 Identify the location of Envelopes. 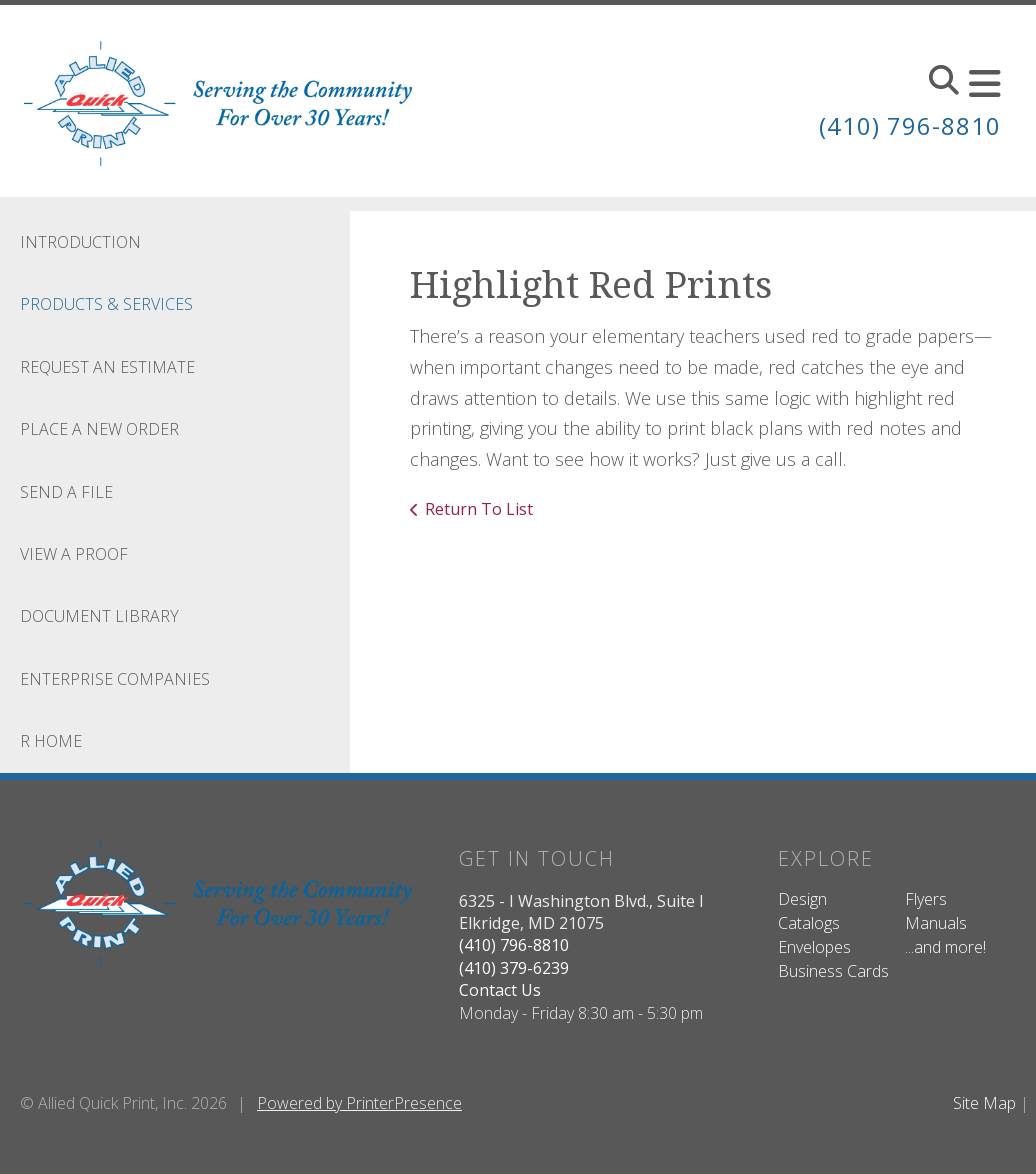
(814, 947).